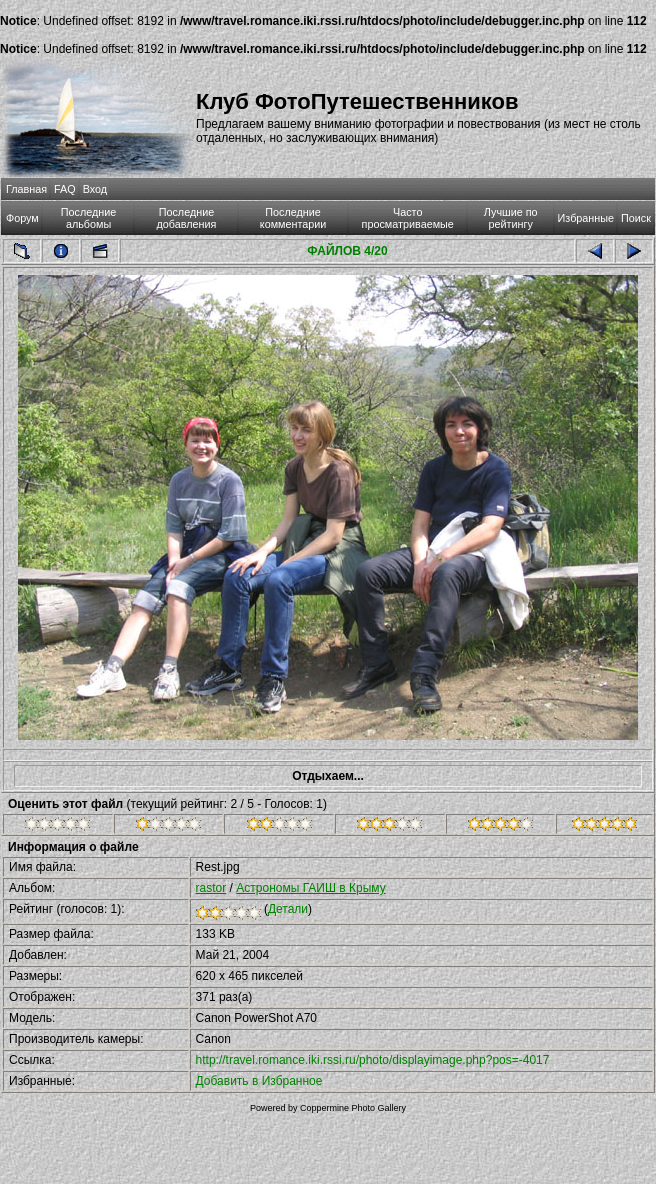  Describe the element at coordinates (22, 218) in the screenshot. I see `Форум` at that location.